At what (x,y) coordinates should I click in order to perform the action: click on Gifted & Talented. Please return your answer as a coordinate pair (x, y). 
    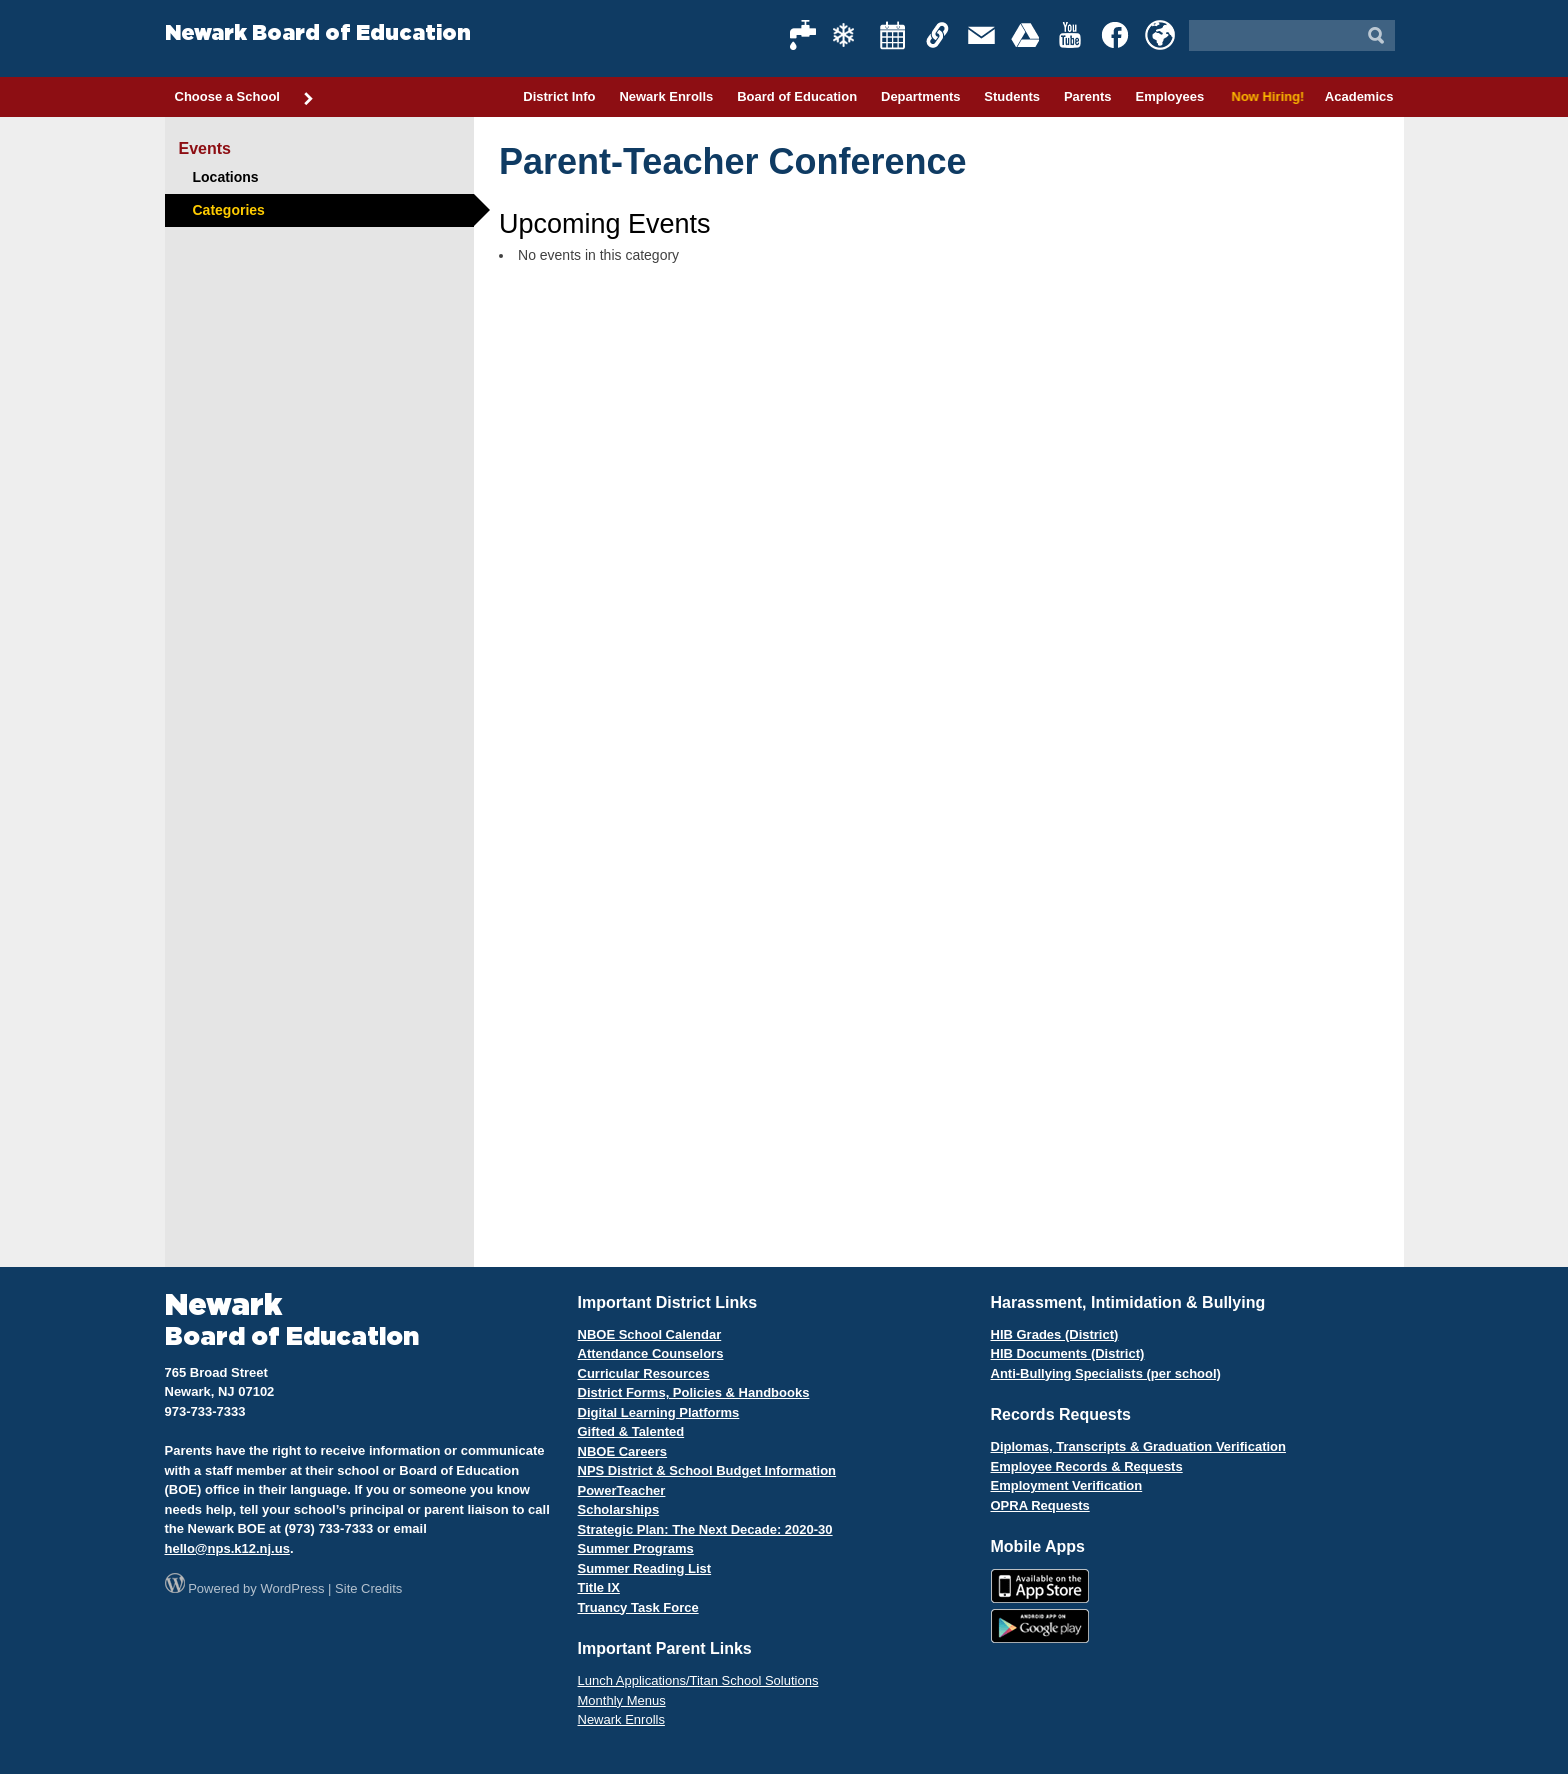
    Looking at the image, I should click on (631, 1431).